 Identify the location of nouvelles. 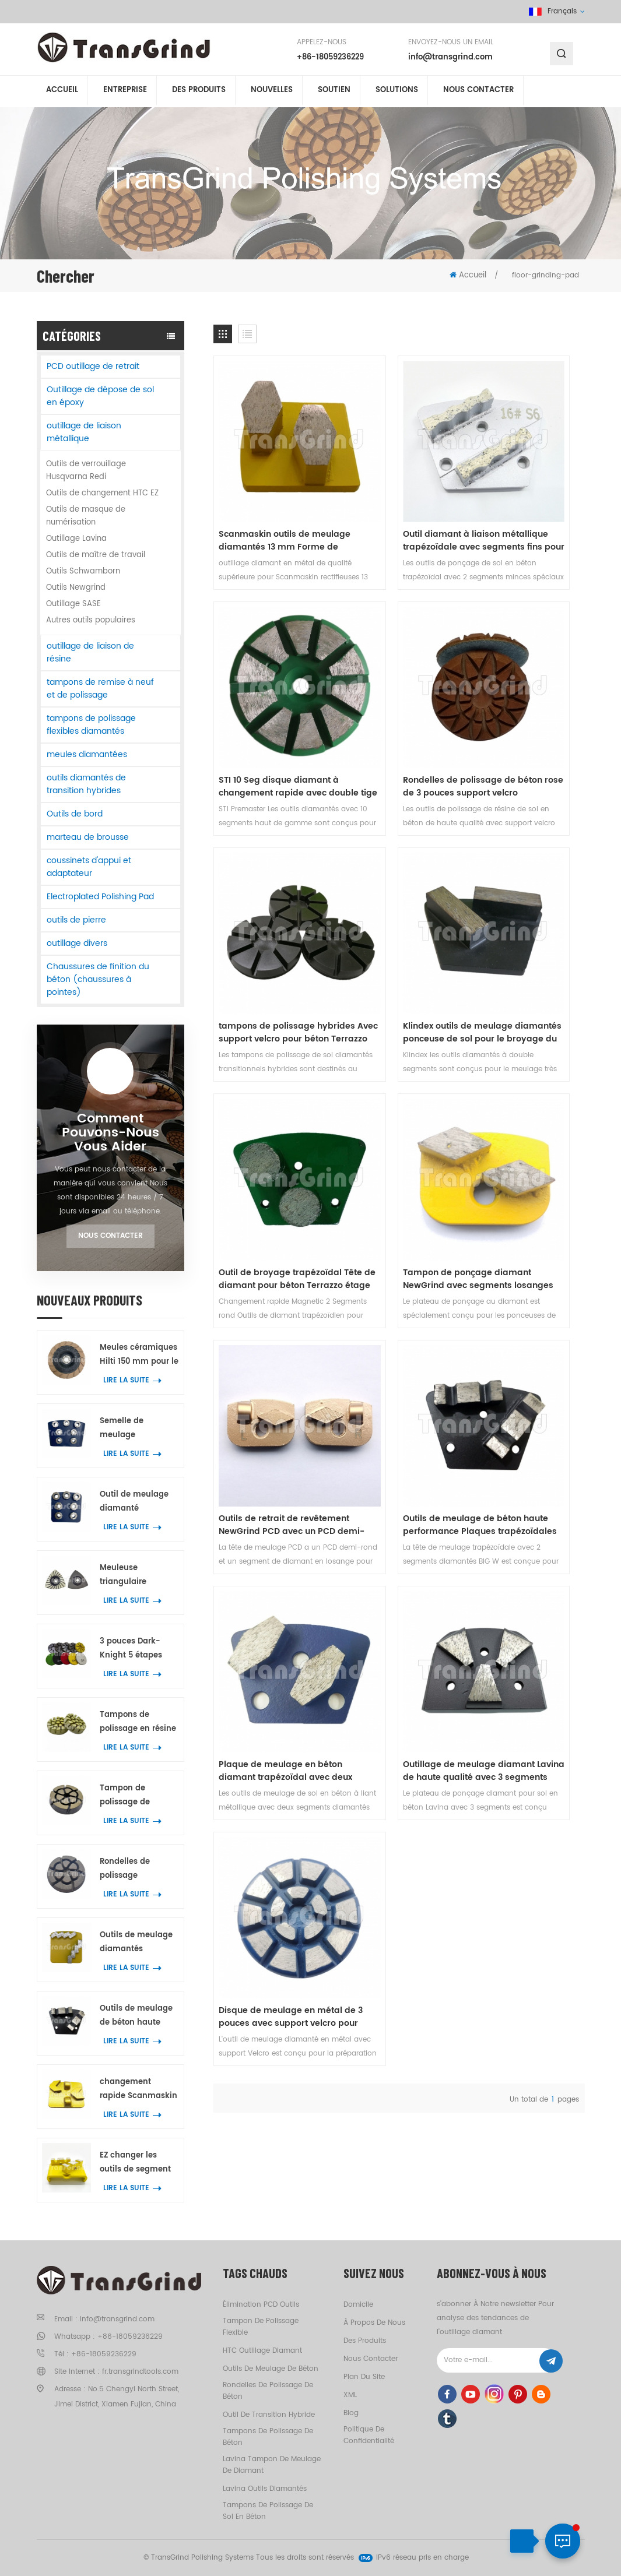
(272, 92).